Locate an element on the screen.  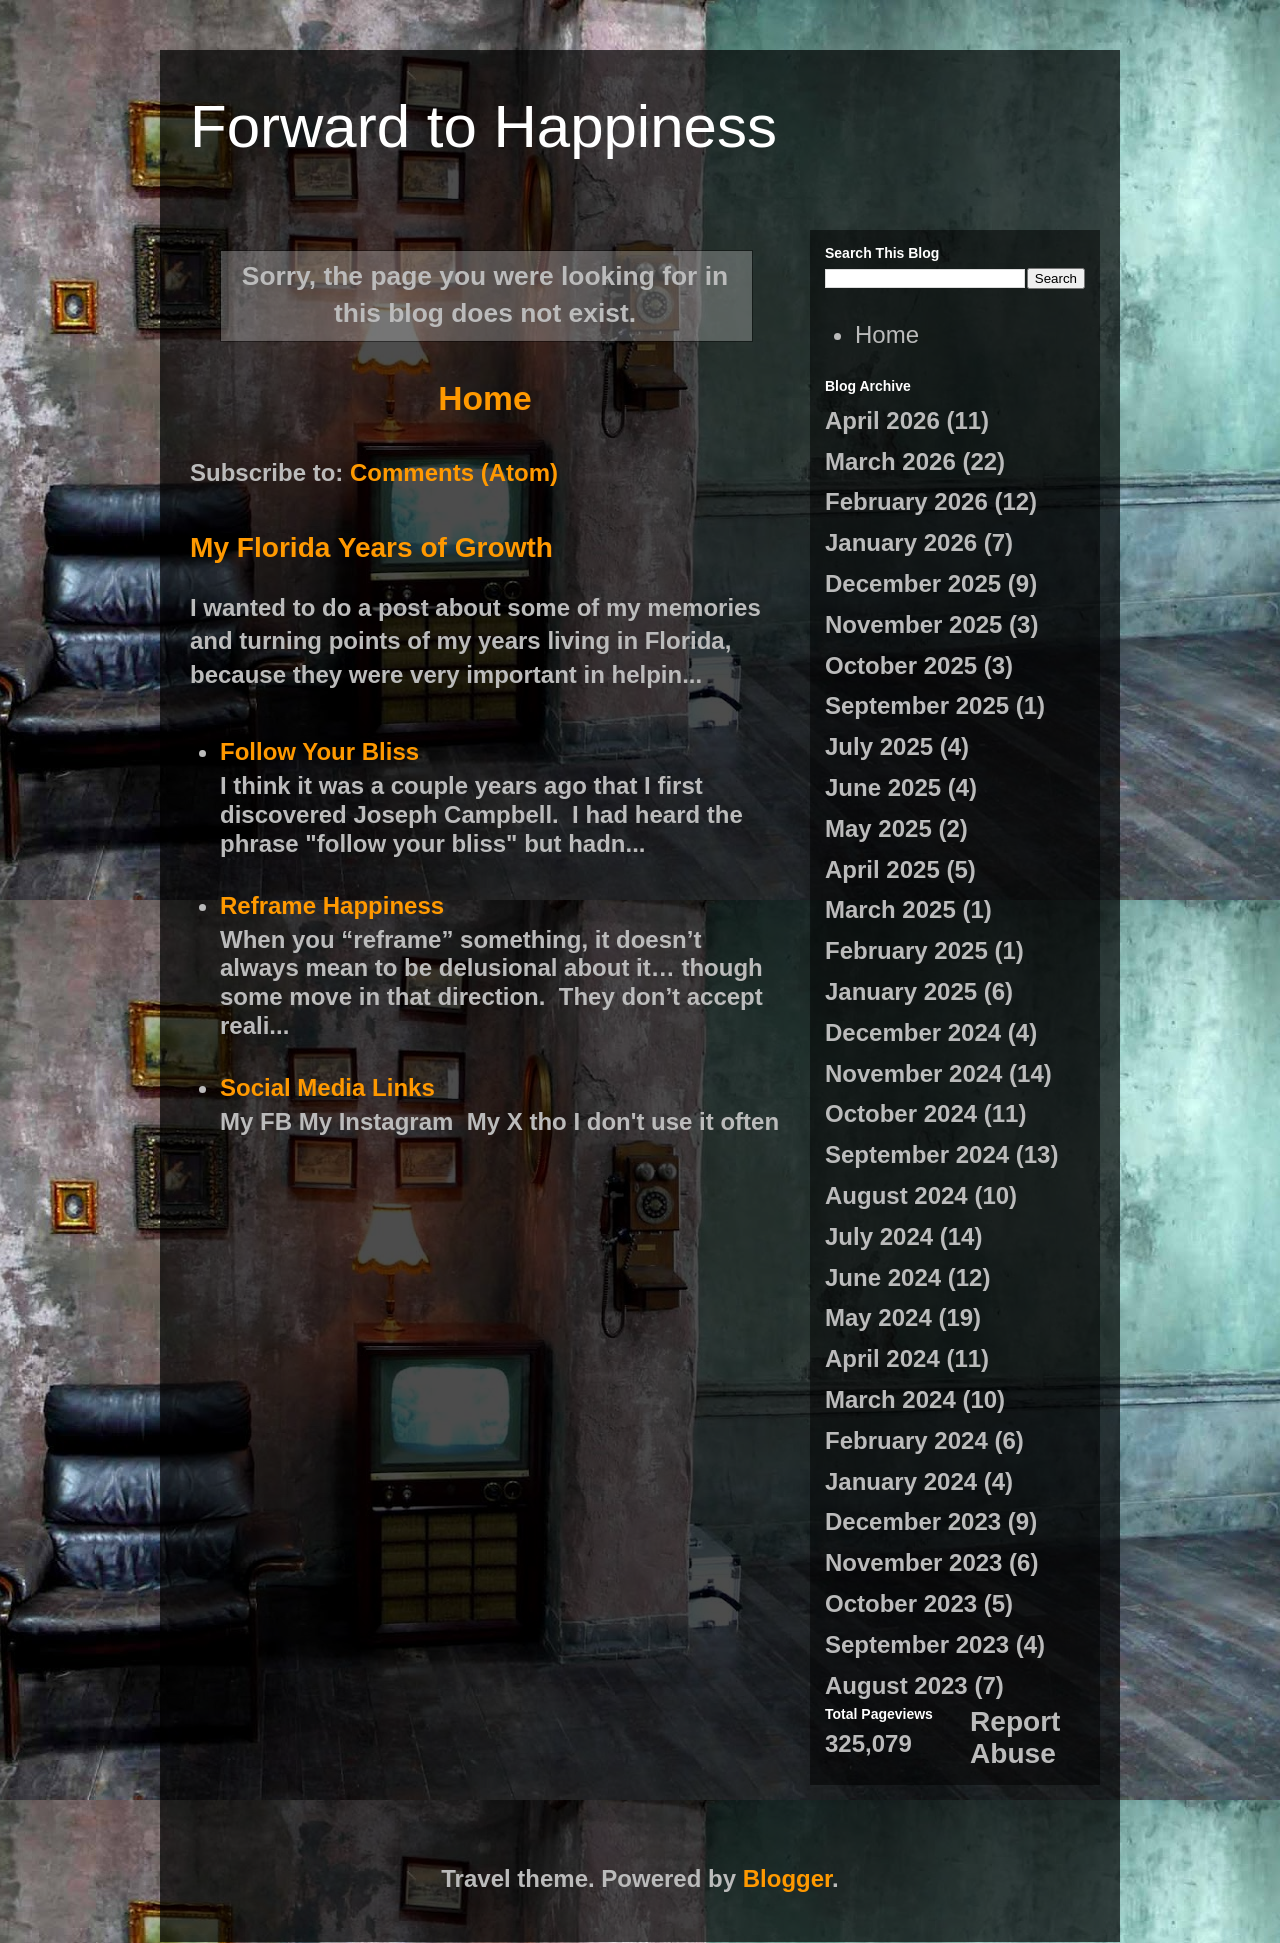
September 2025 is located at coordinates (917, 705).